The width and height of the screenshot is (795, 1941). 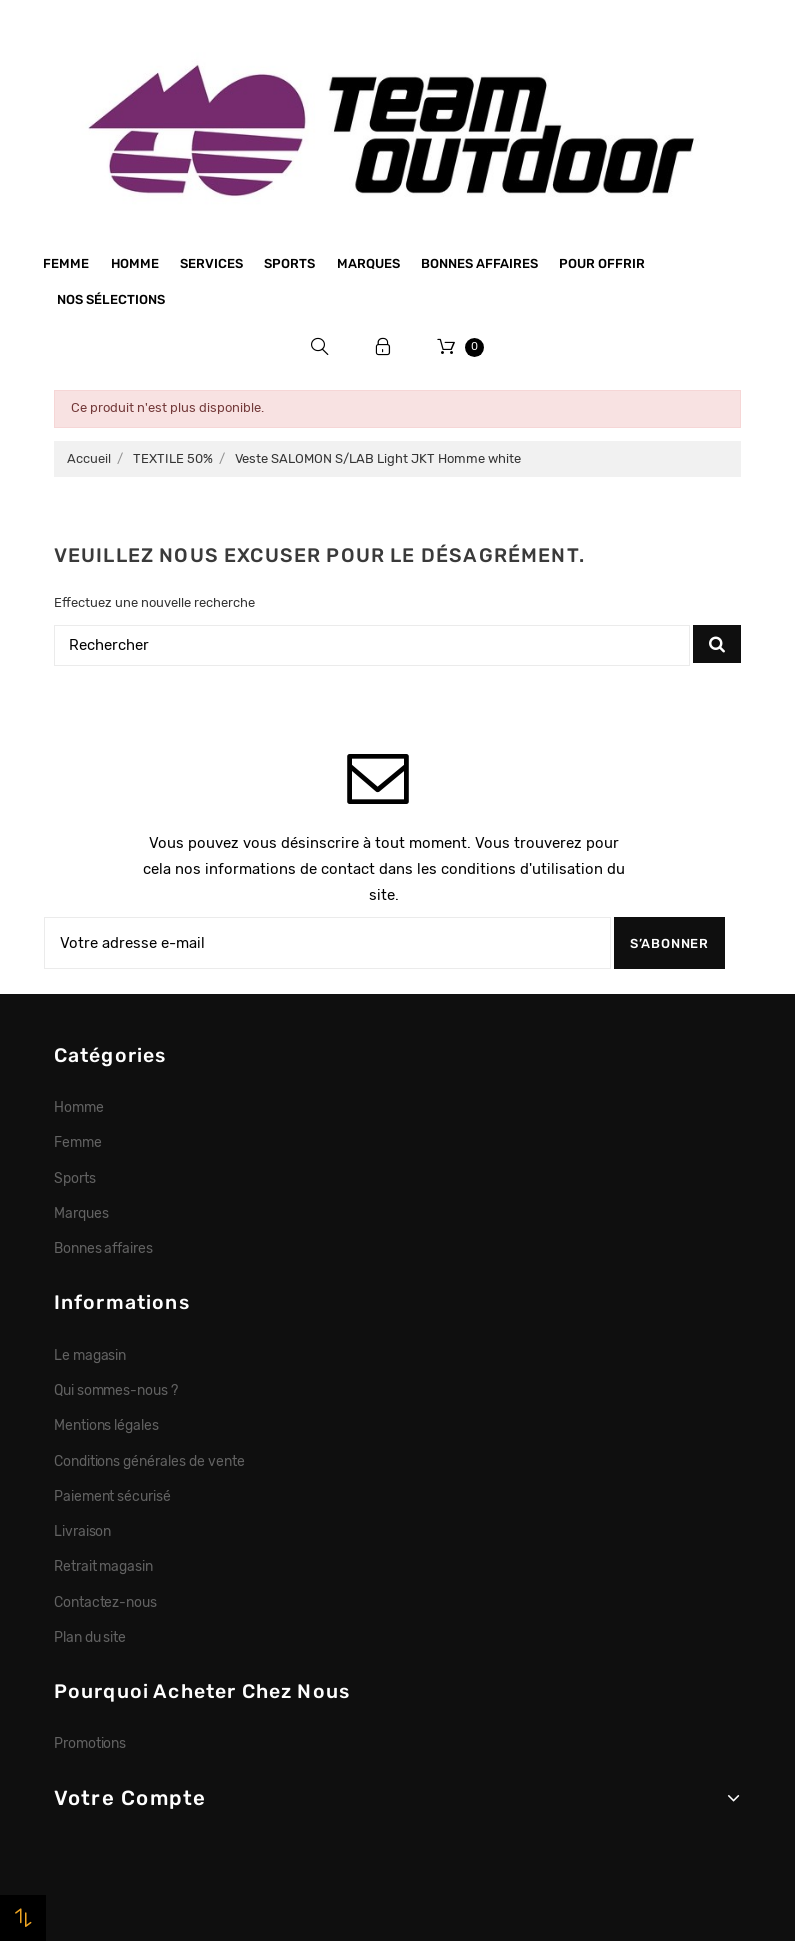 I want to click on Bonnes affaires, so click(x=479, y=263).